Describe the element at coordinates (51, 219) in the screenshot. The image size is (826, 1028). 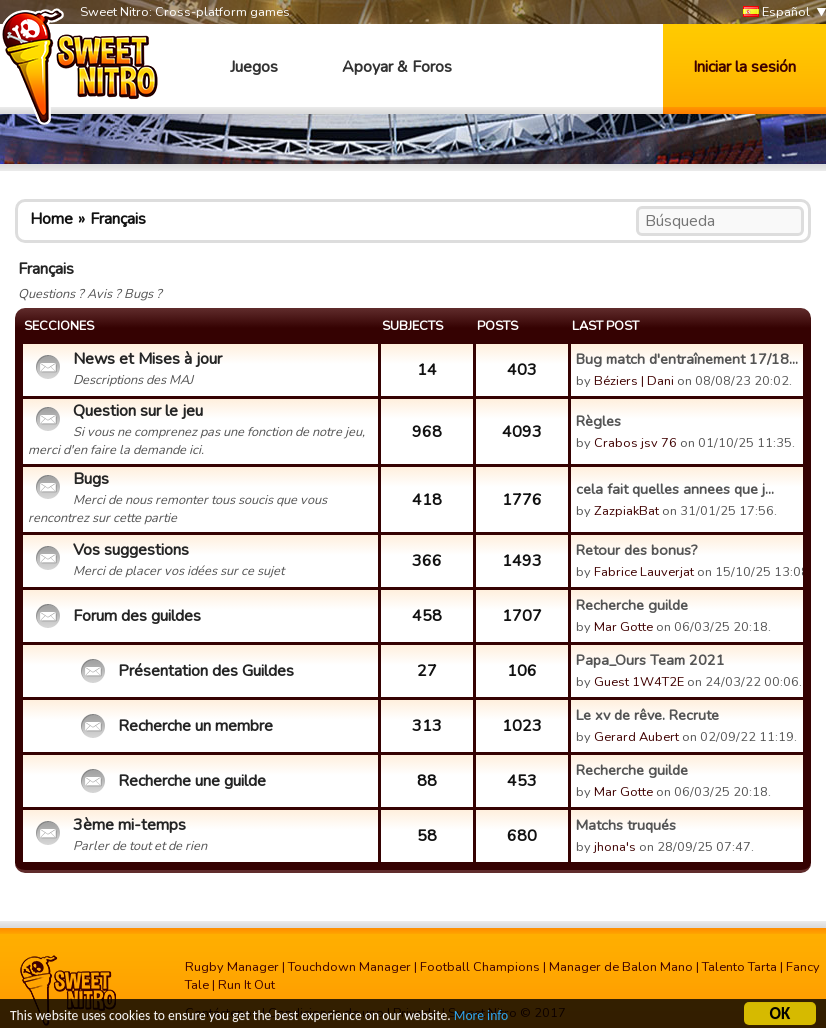
I see `Home` at that location.